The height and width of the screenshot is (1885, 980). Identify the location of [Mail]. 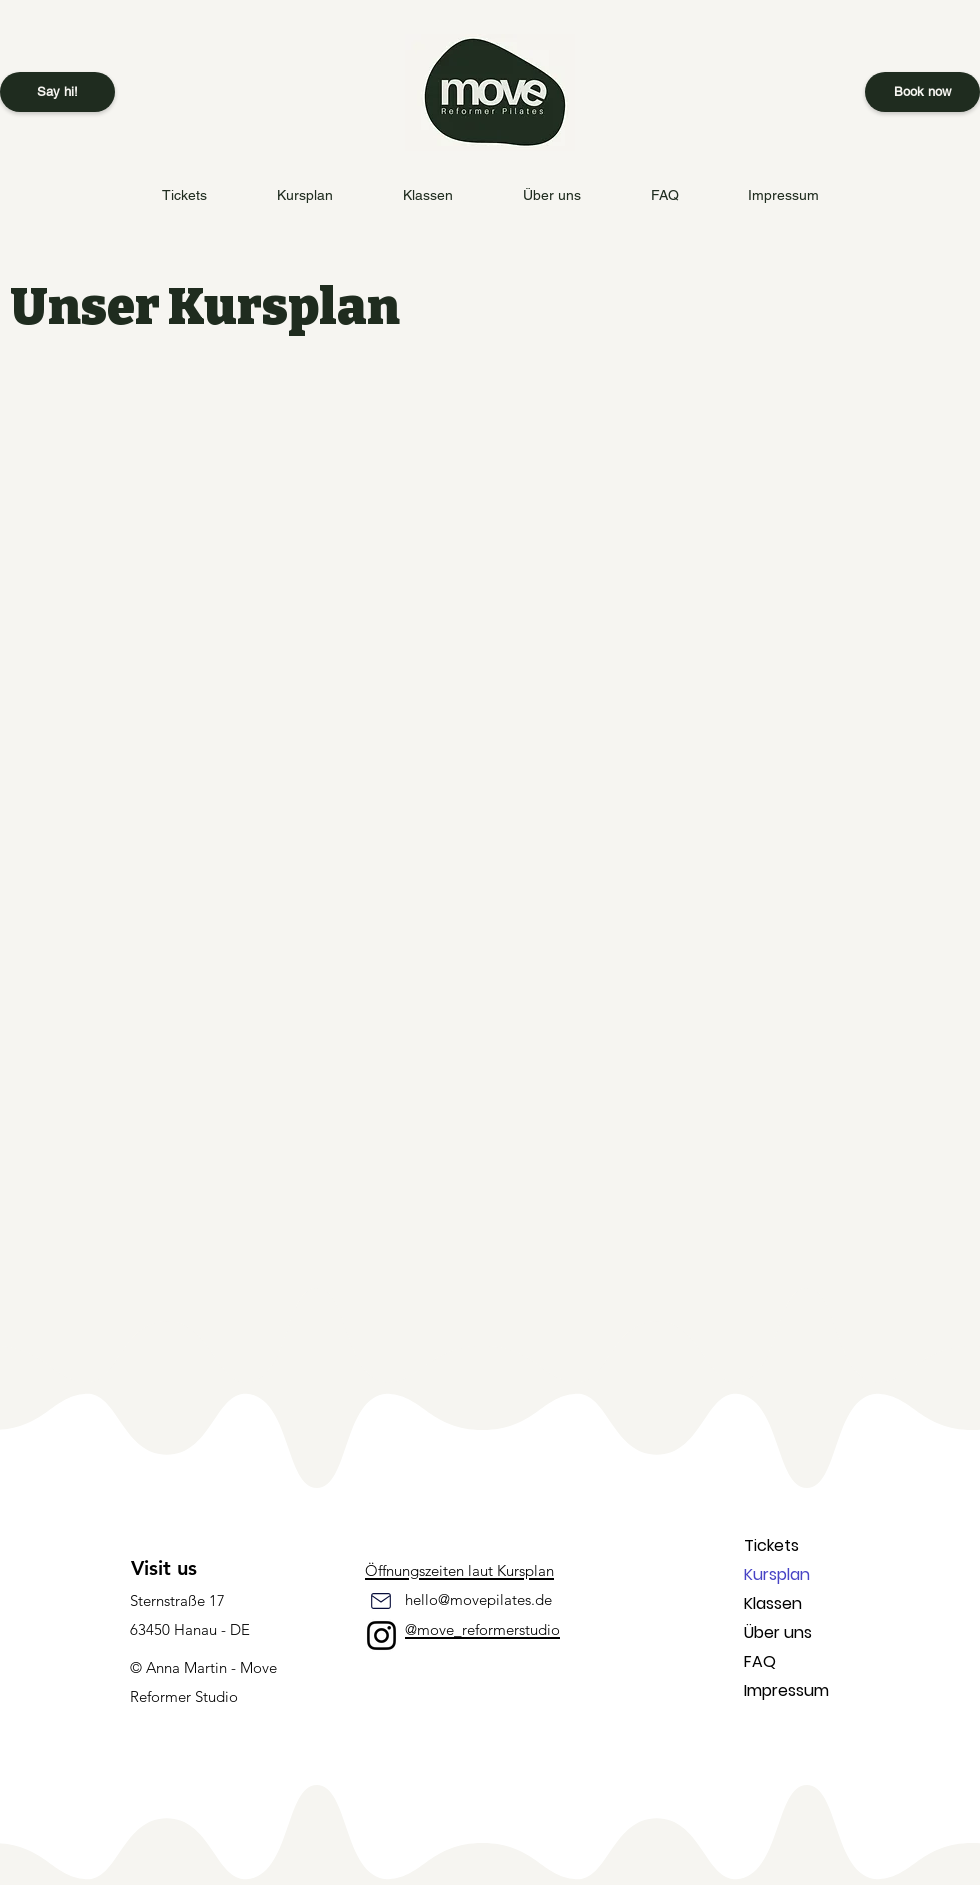
(381, 1600).